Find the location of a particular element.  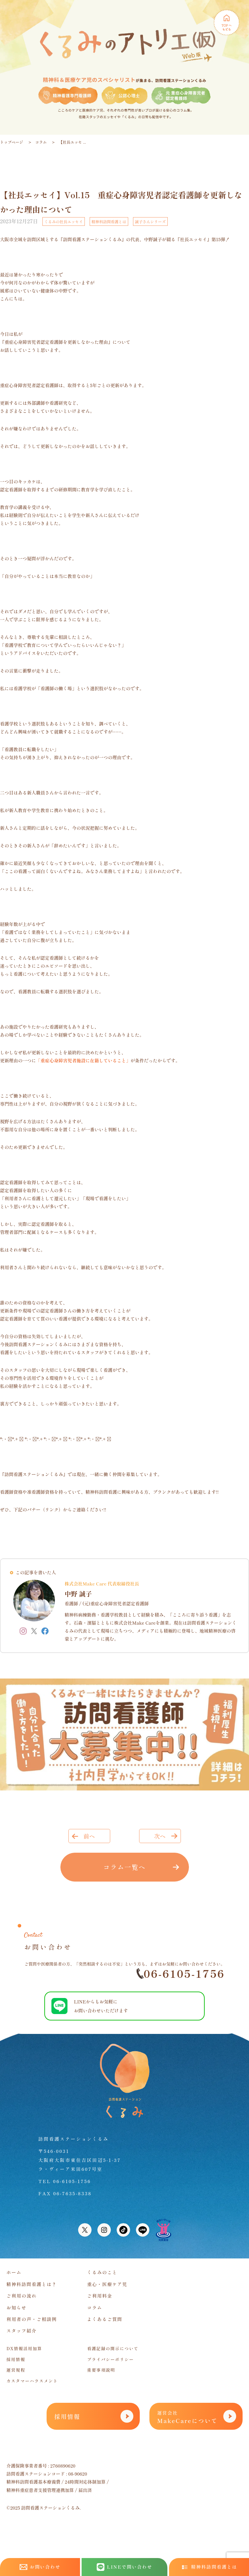

DX情報活用加算 is located at coordinates (24, 2348).